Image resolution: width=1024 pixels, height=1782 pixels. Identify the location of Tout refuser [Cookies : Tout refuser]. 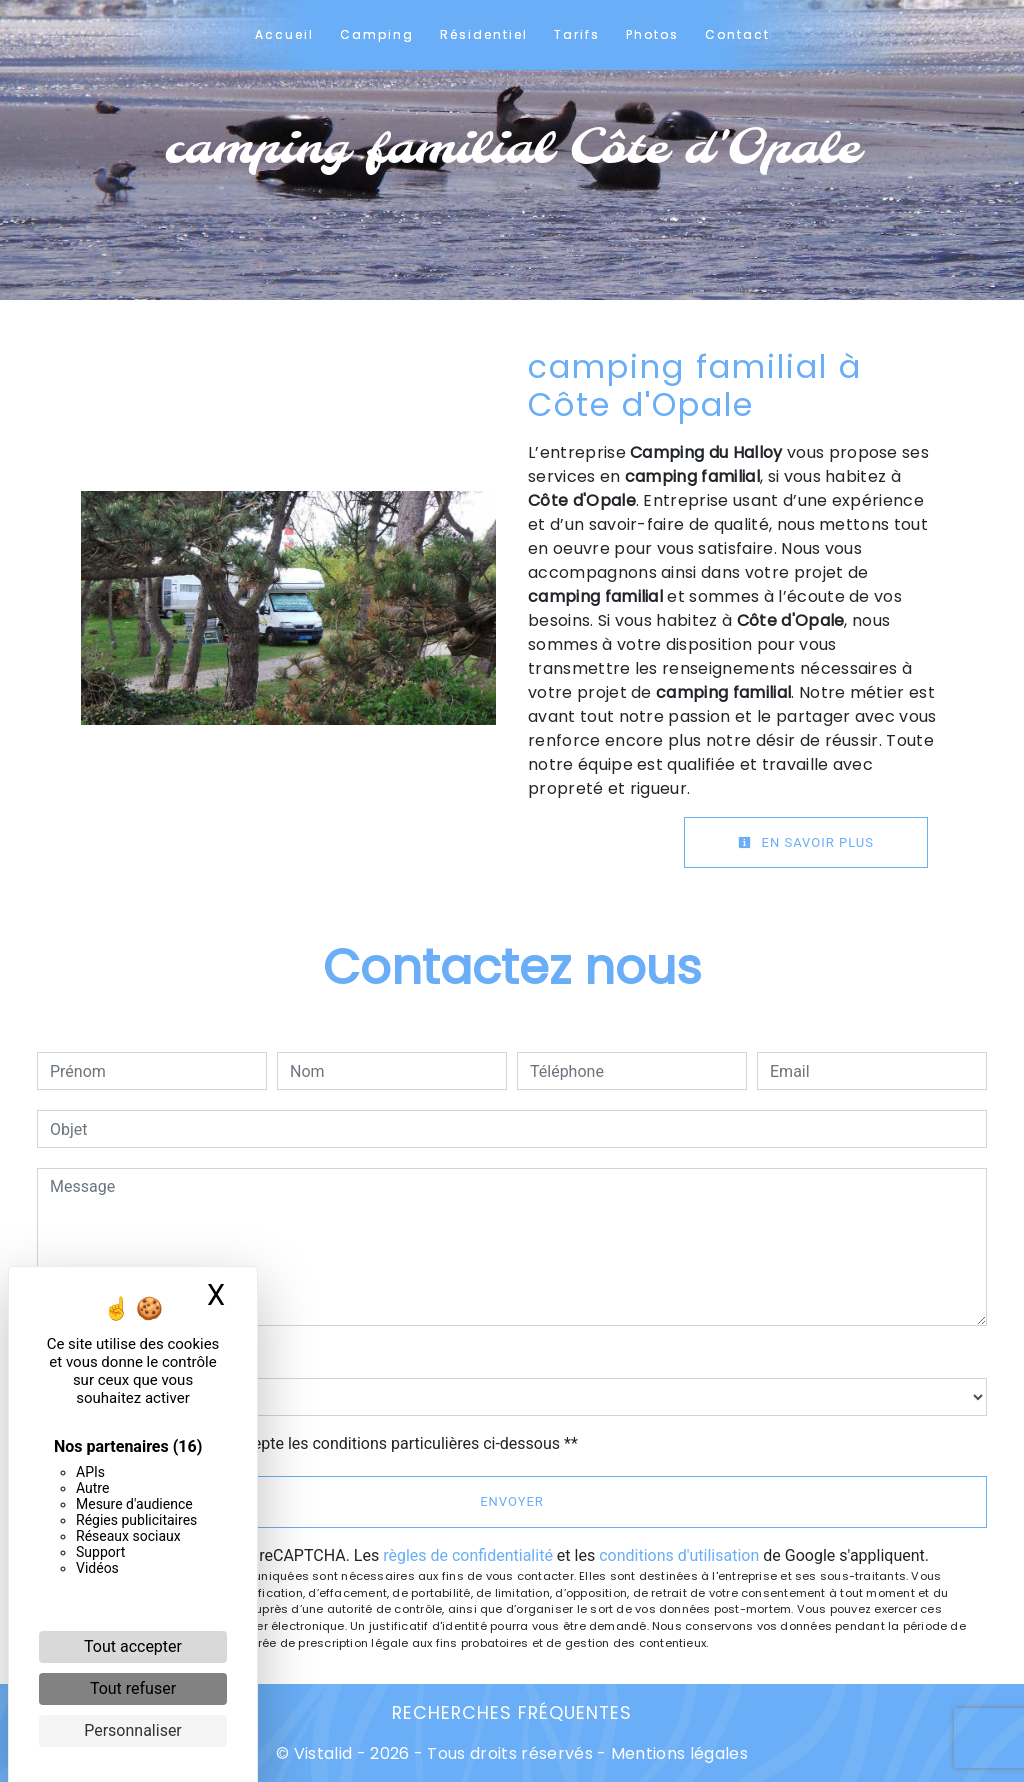
(133, 1688).